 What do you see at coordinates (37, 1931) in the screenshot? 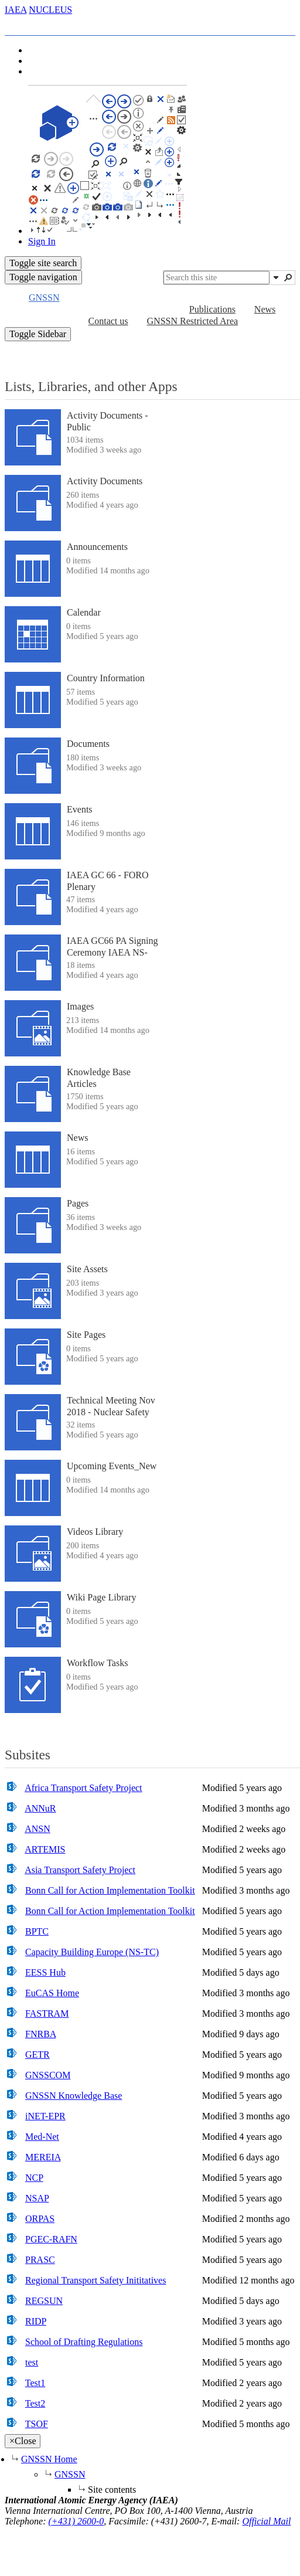
I see `BPTC` at bounding box center [37, 1931].